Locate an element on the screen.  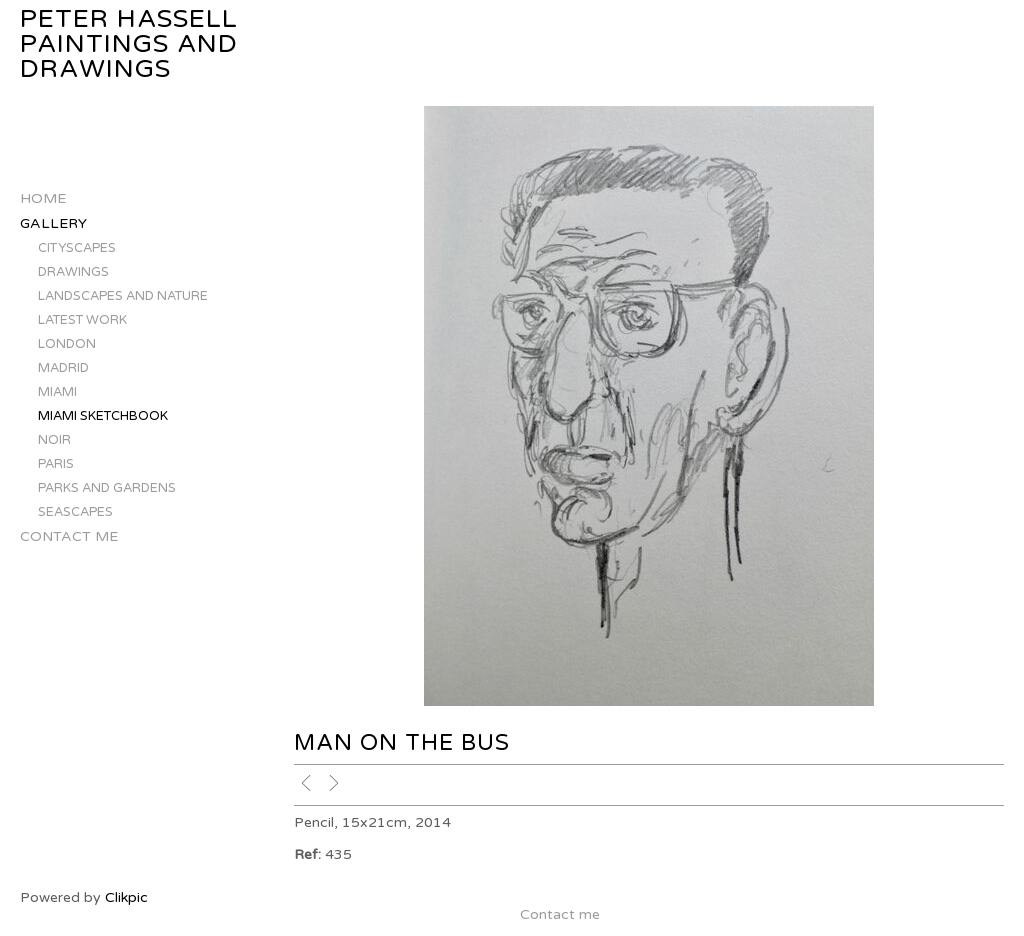
Clikpic is located at coordinates (126, 897).